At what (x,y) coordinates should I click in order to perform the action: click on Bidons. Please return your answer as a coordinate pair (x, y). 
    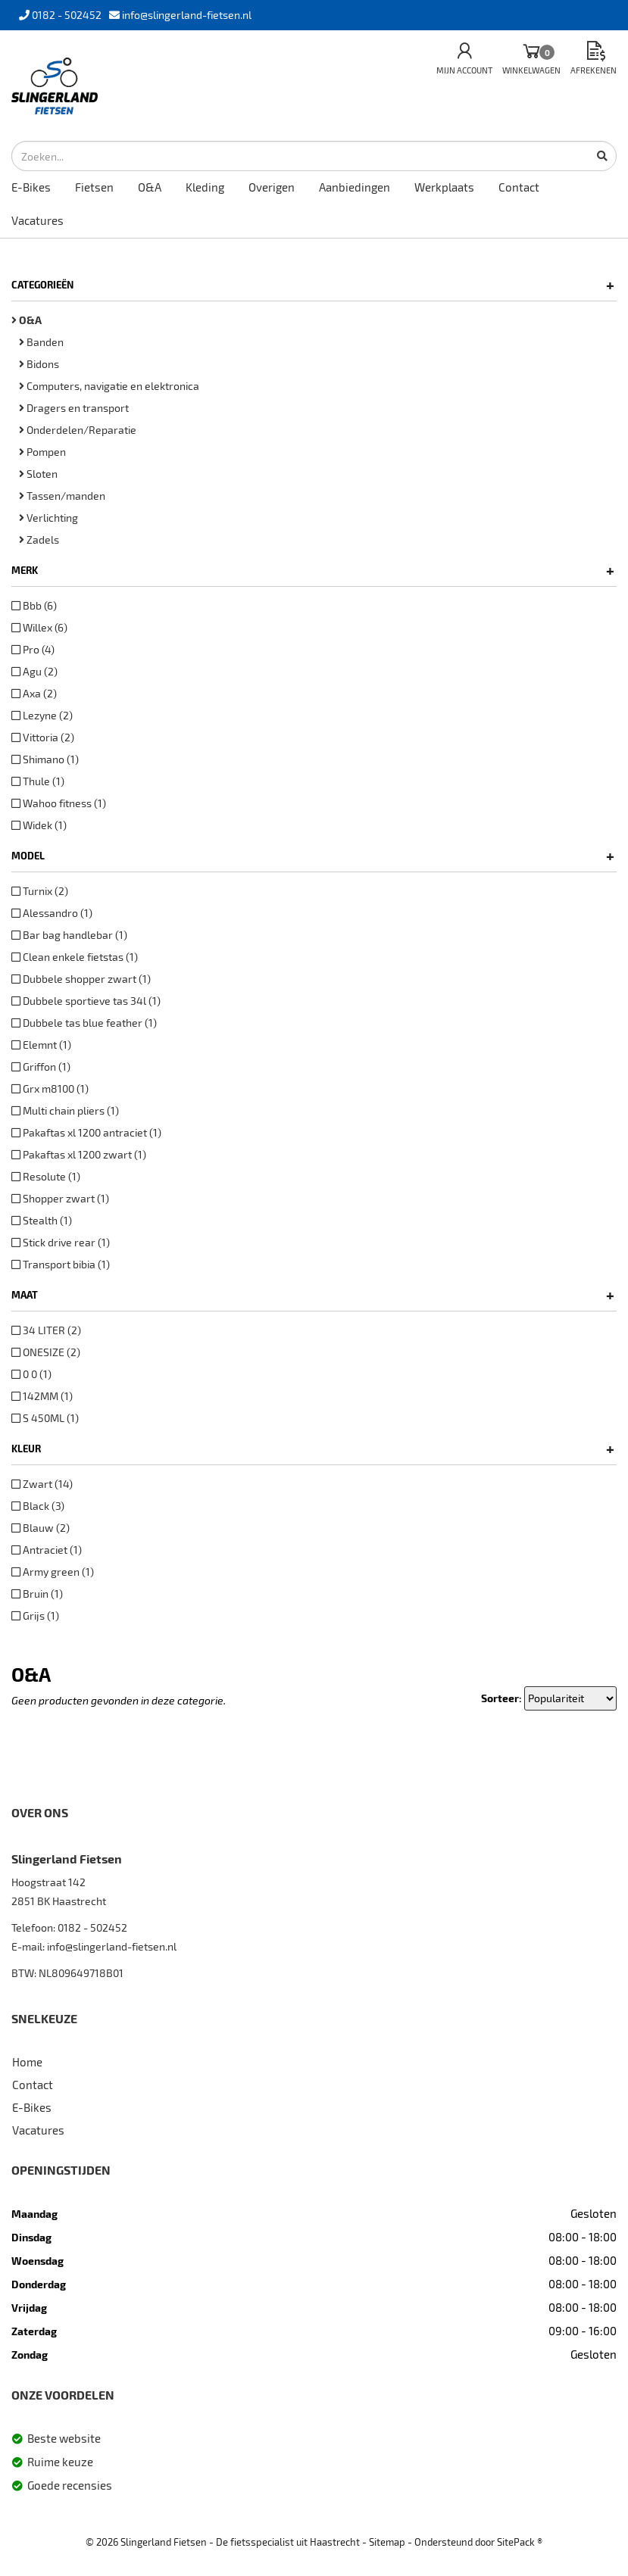
    Looking at the image, I should click on (39, 363).